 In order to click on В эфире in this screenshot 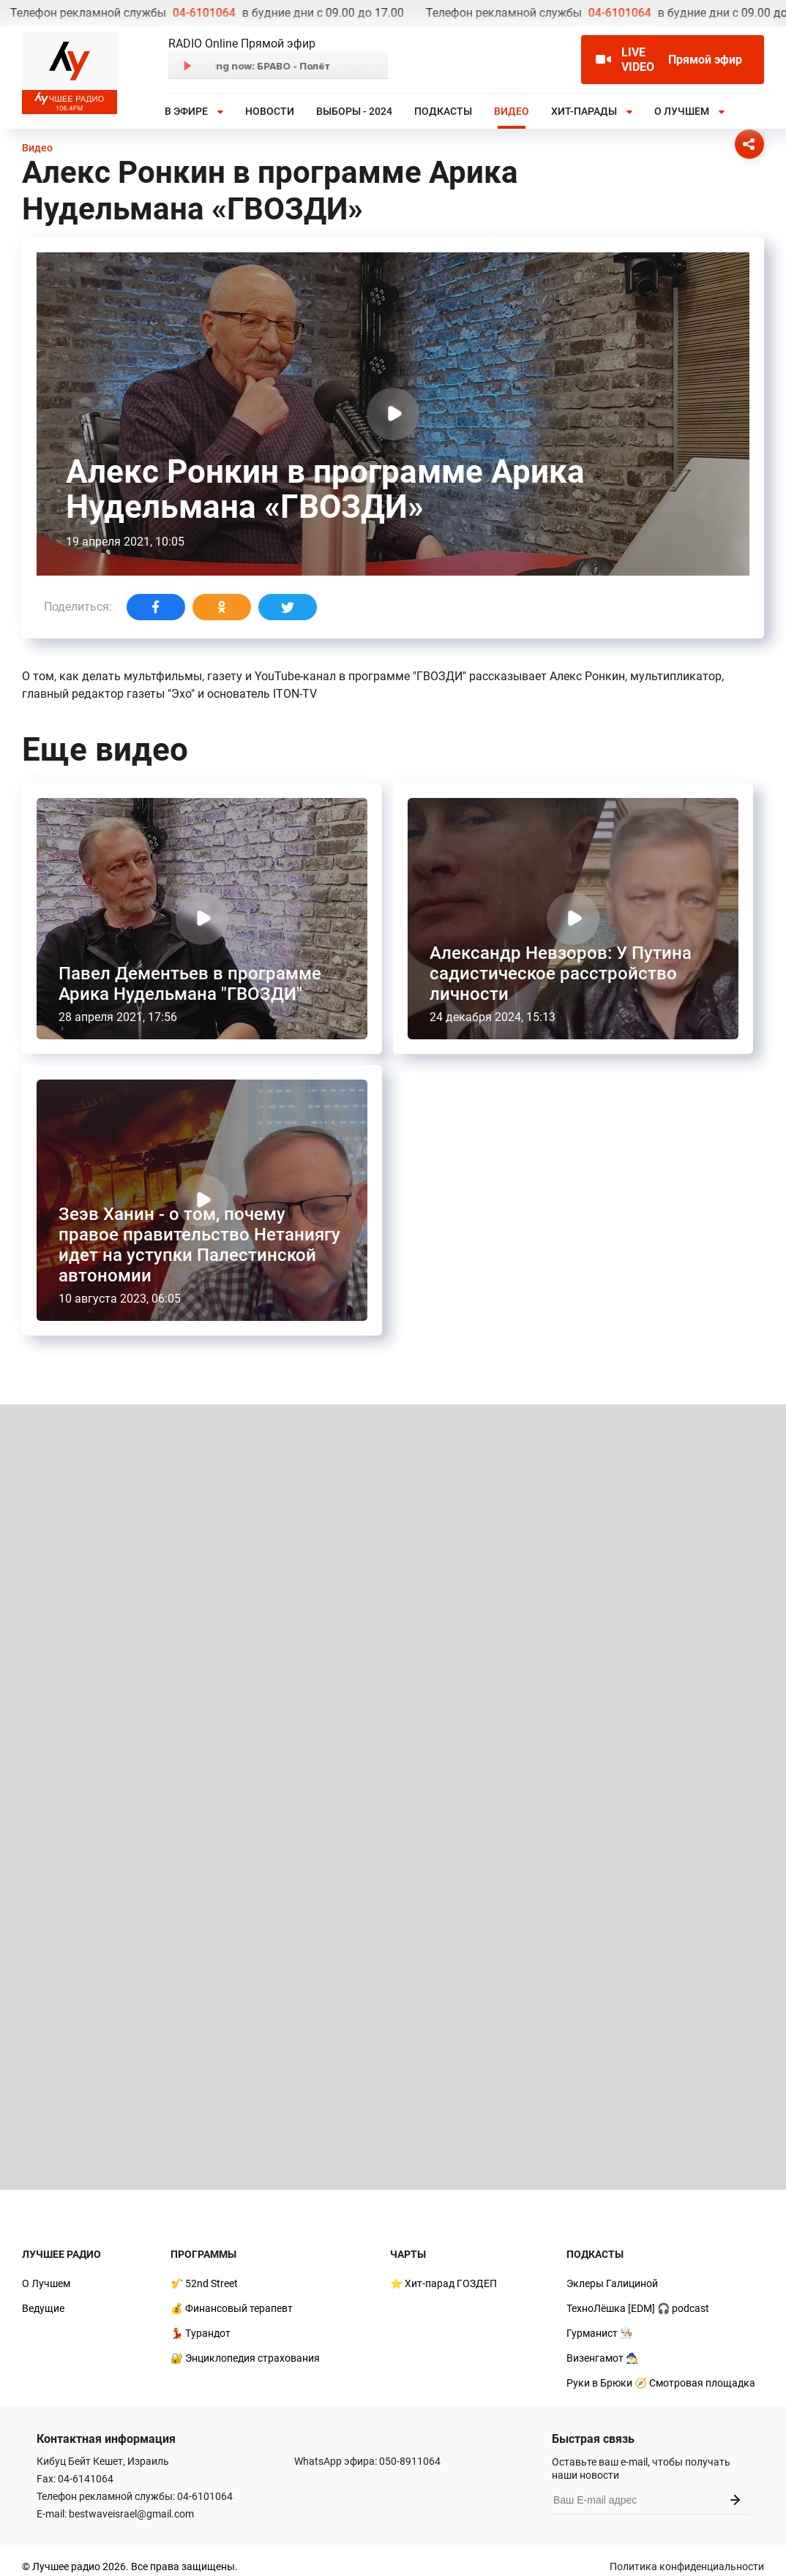, I will do `click(186, 111)`.